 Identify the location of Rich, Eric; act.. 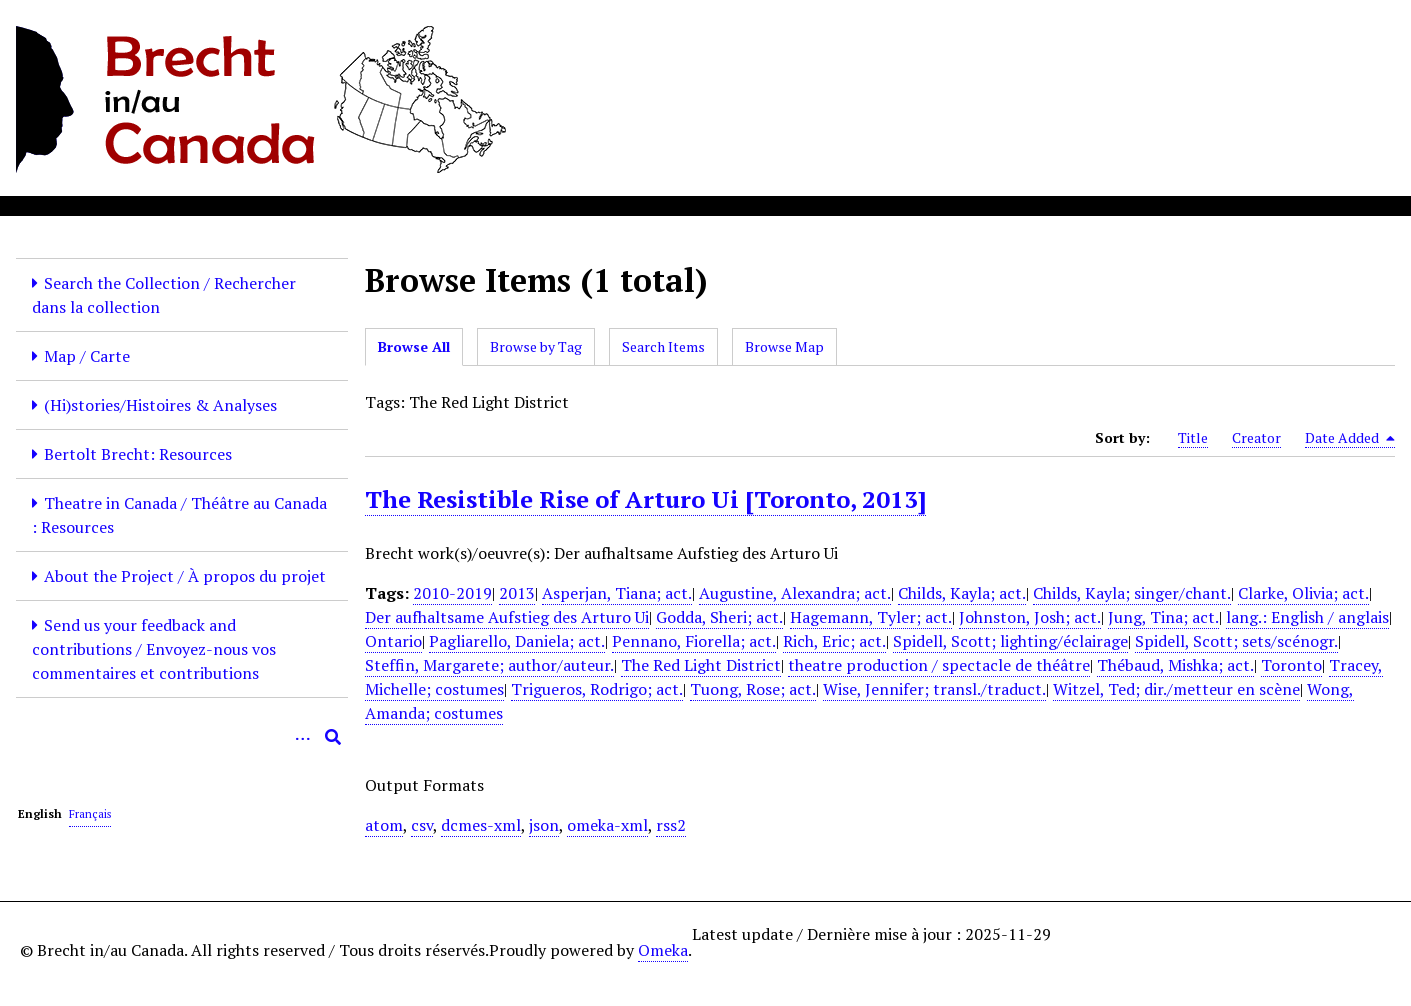
(834, 641).